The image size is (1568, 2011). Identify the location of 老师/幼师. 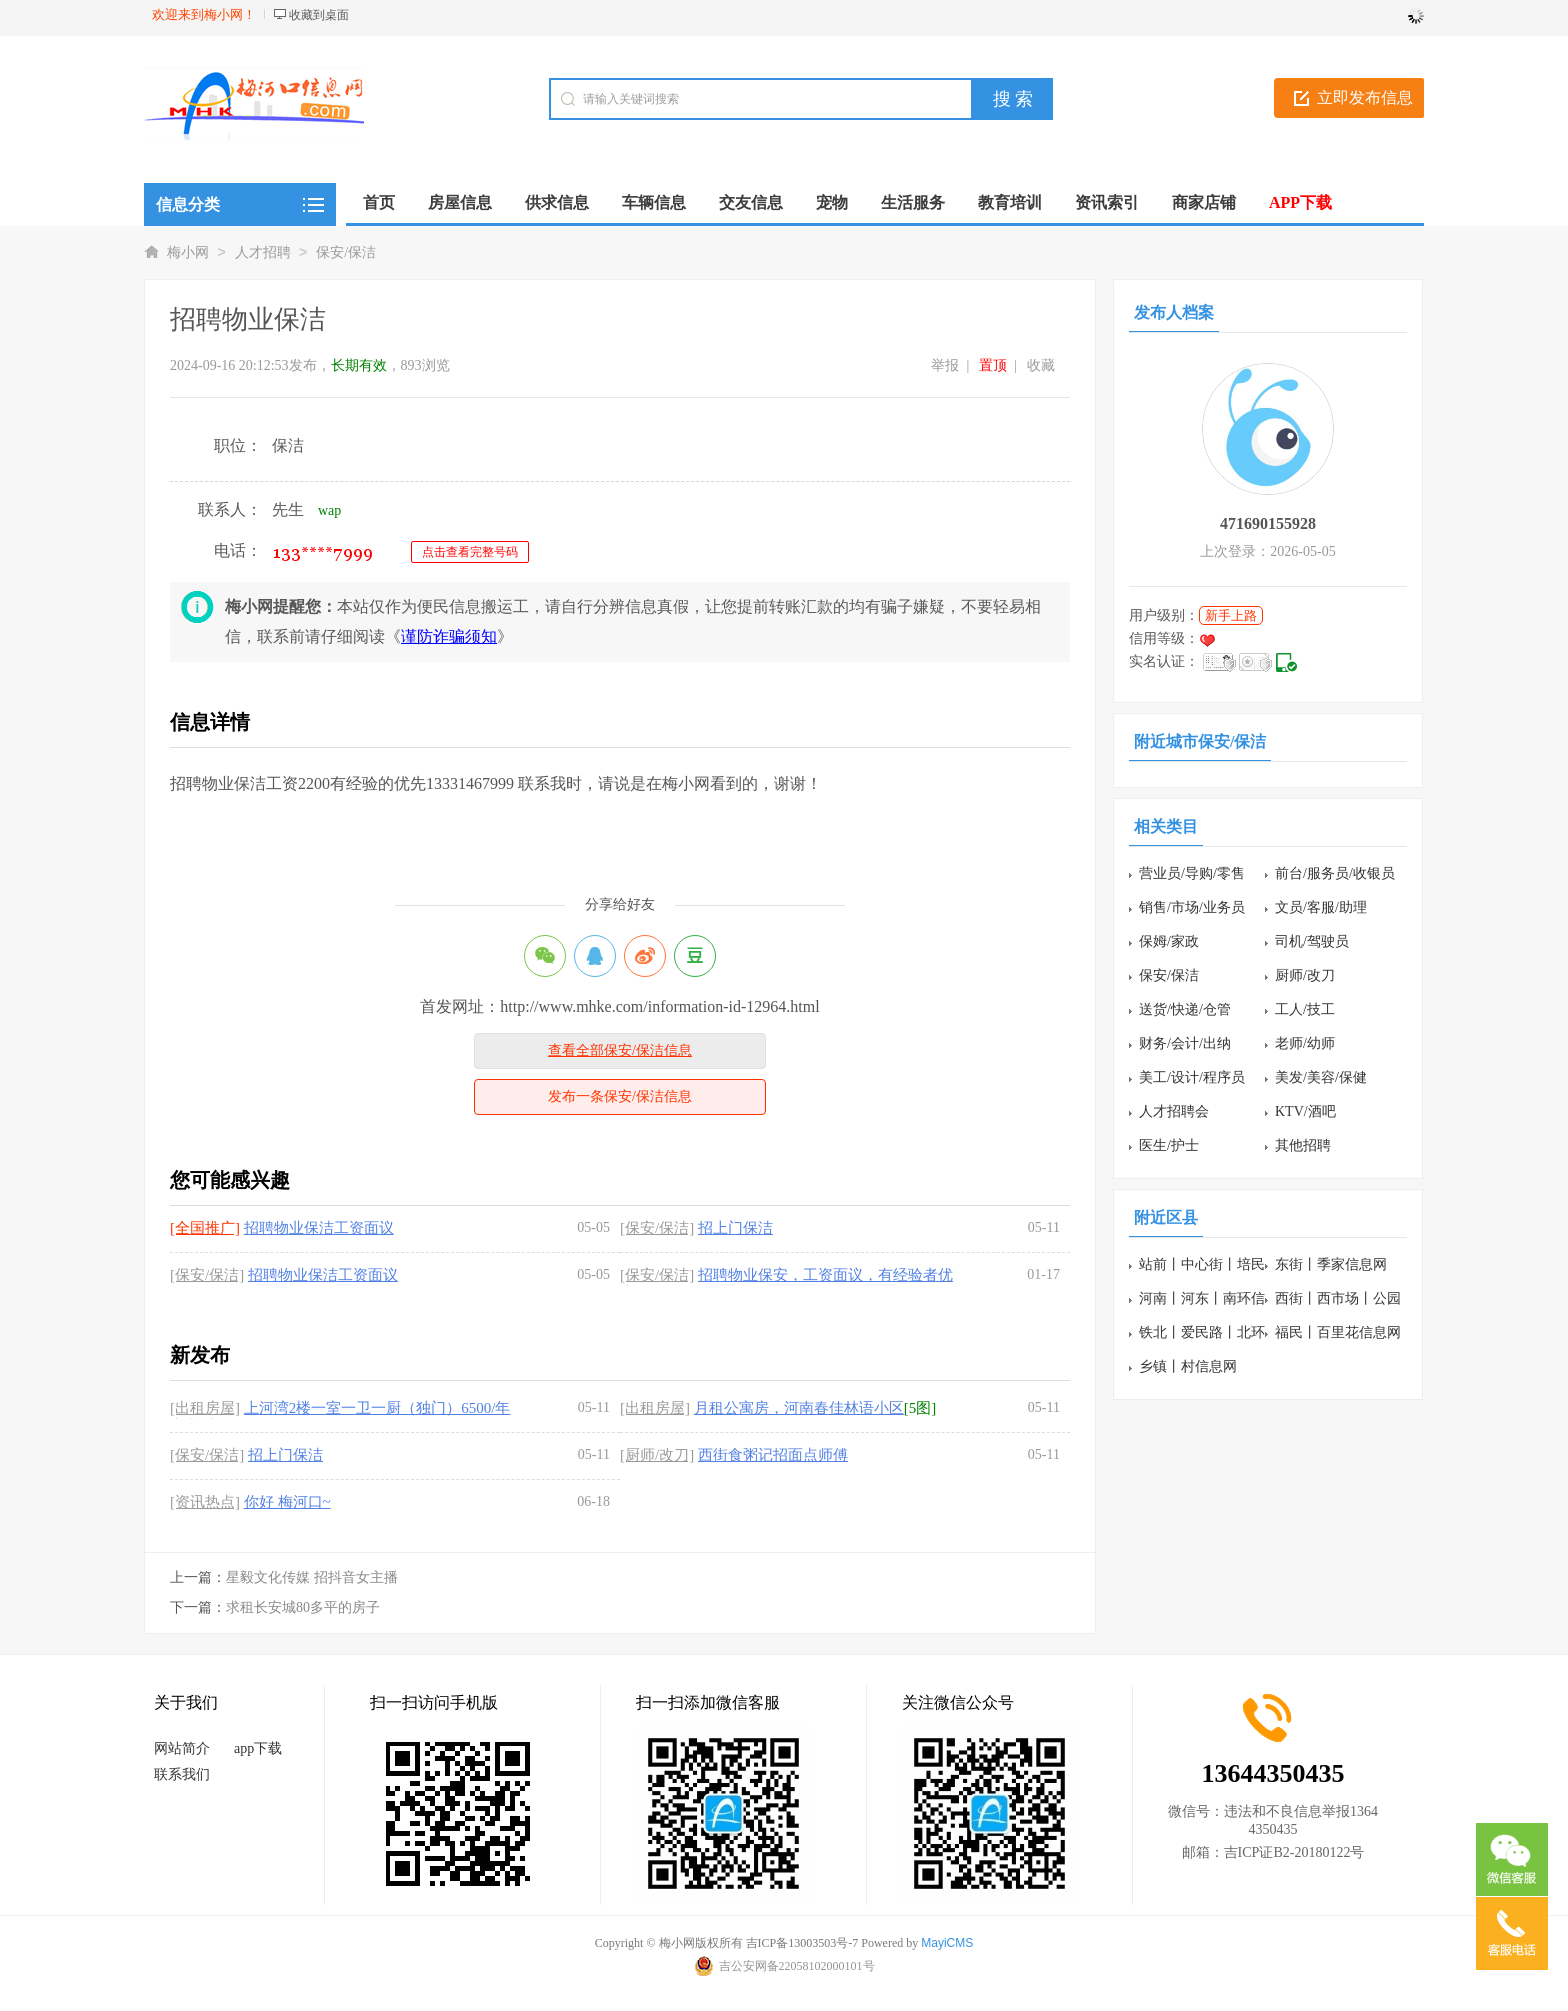
(1305, 1043).